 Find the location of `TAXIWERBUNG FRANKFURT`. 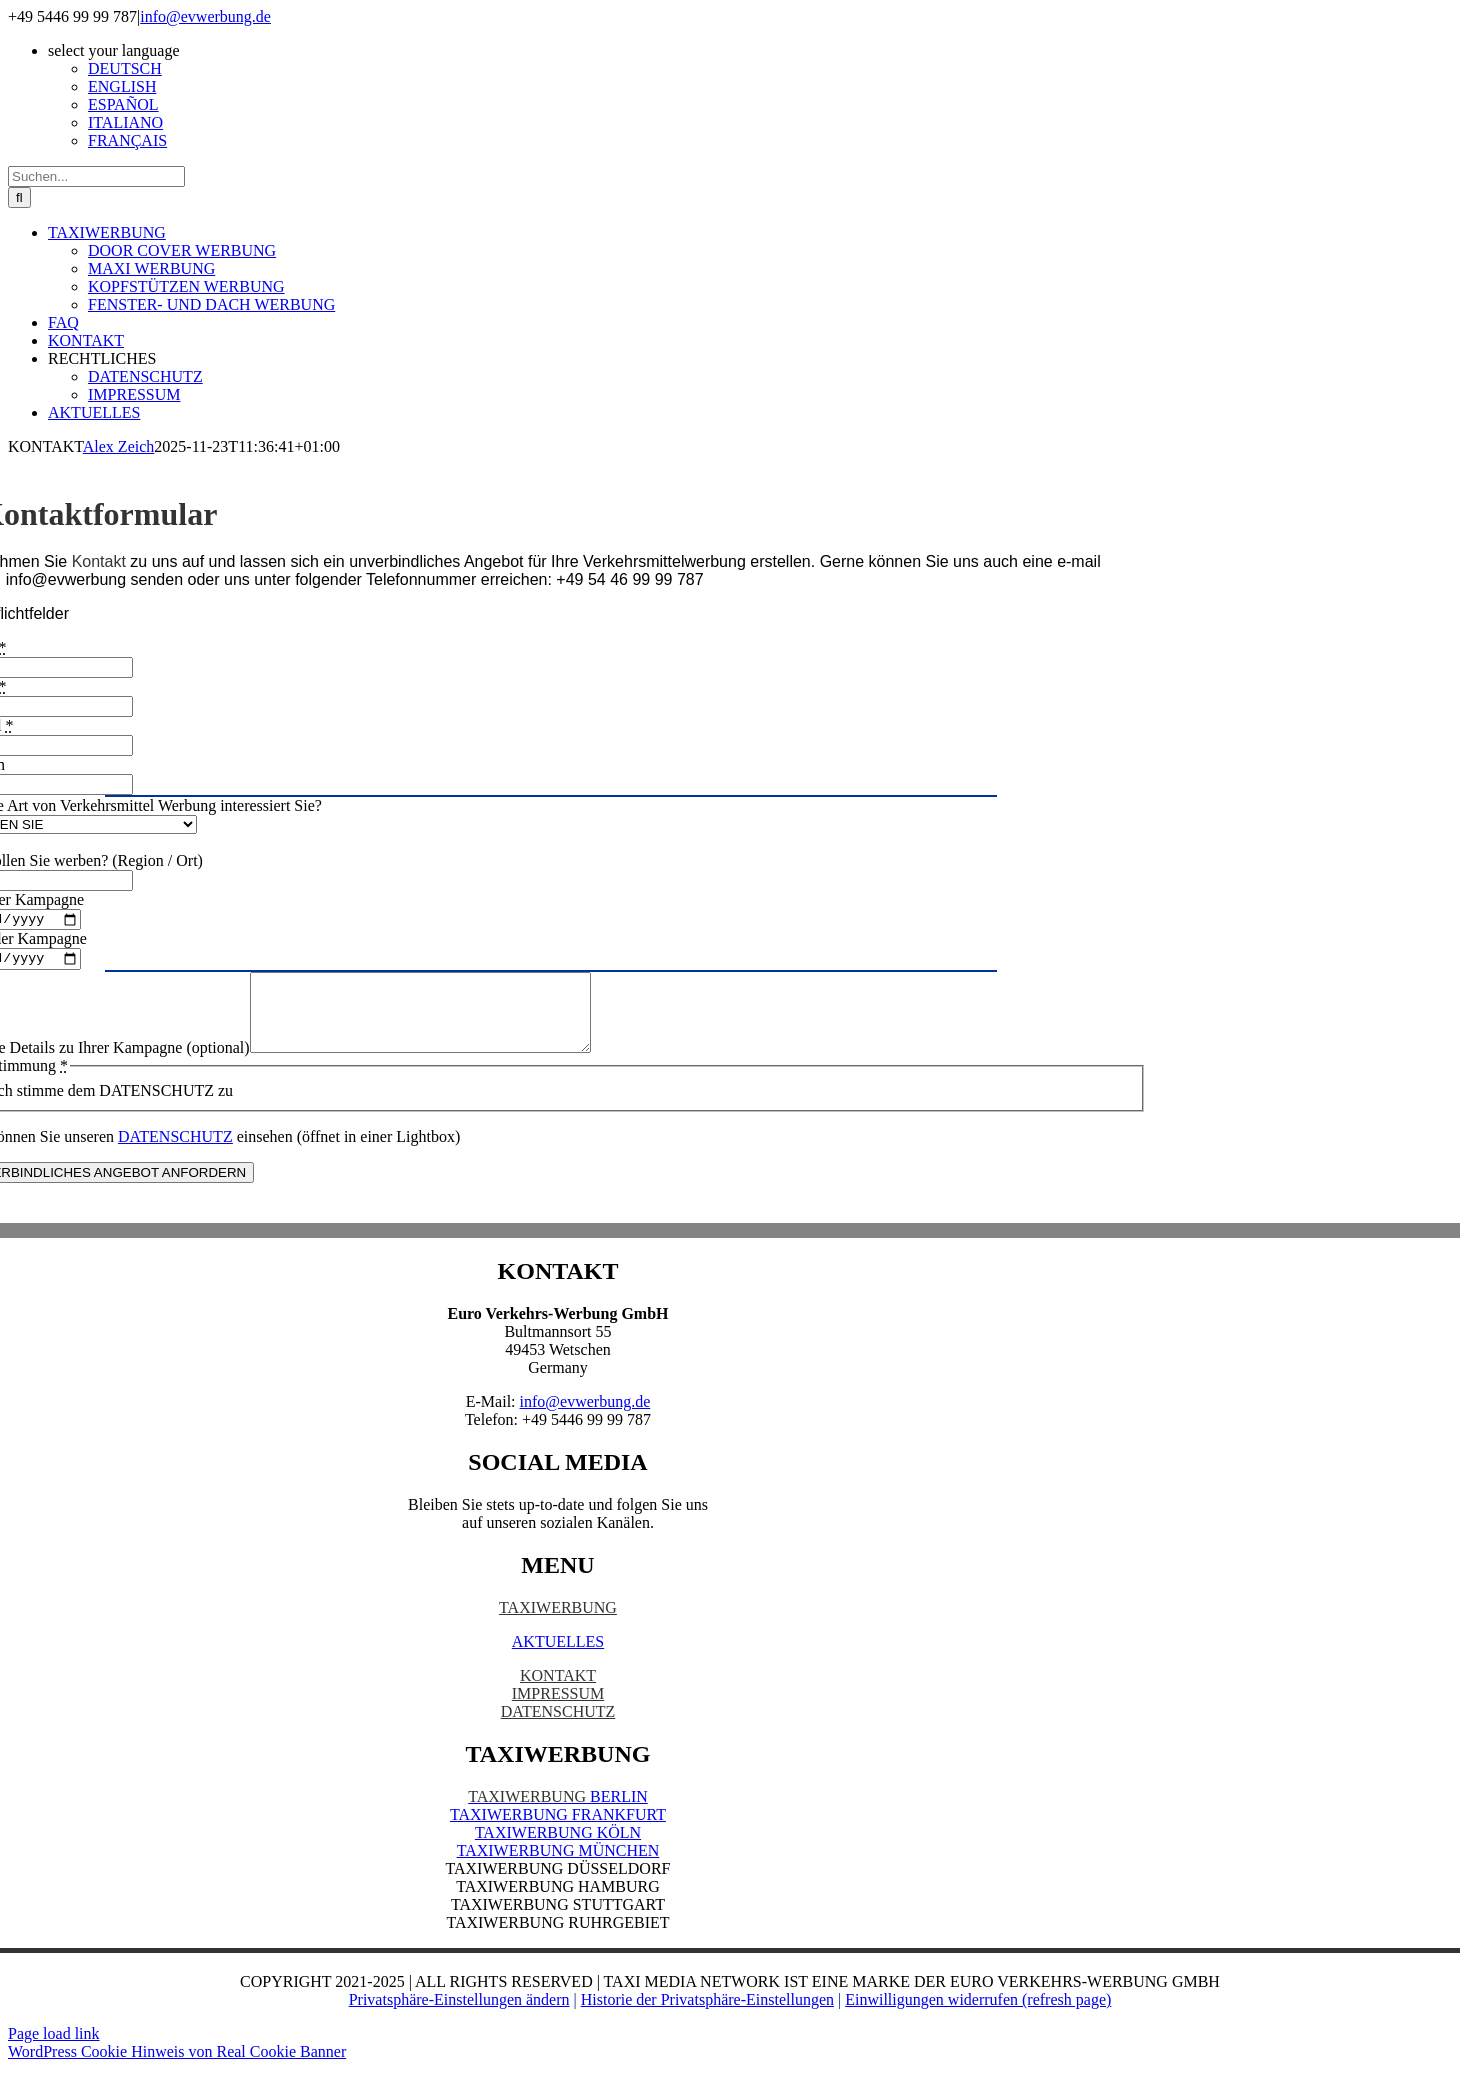

TAXIWERBUNG FRANKFURT is located at coordinates (558, 1835).